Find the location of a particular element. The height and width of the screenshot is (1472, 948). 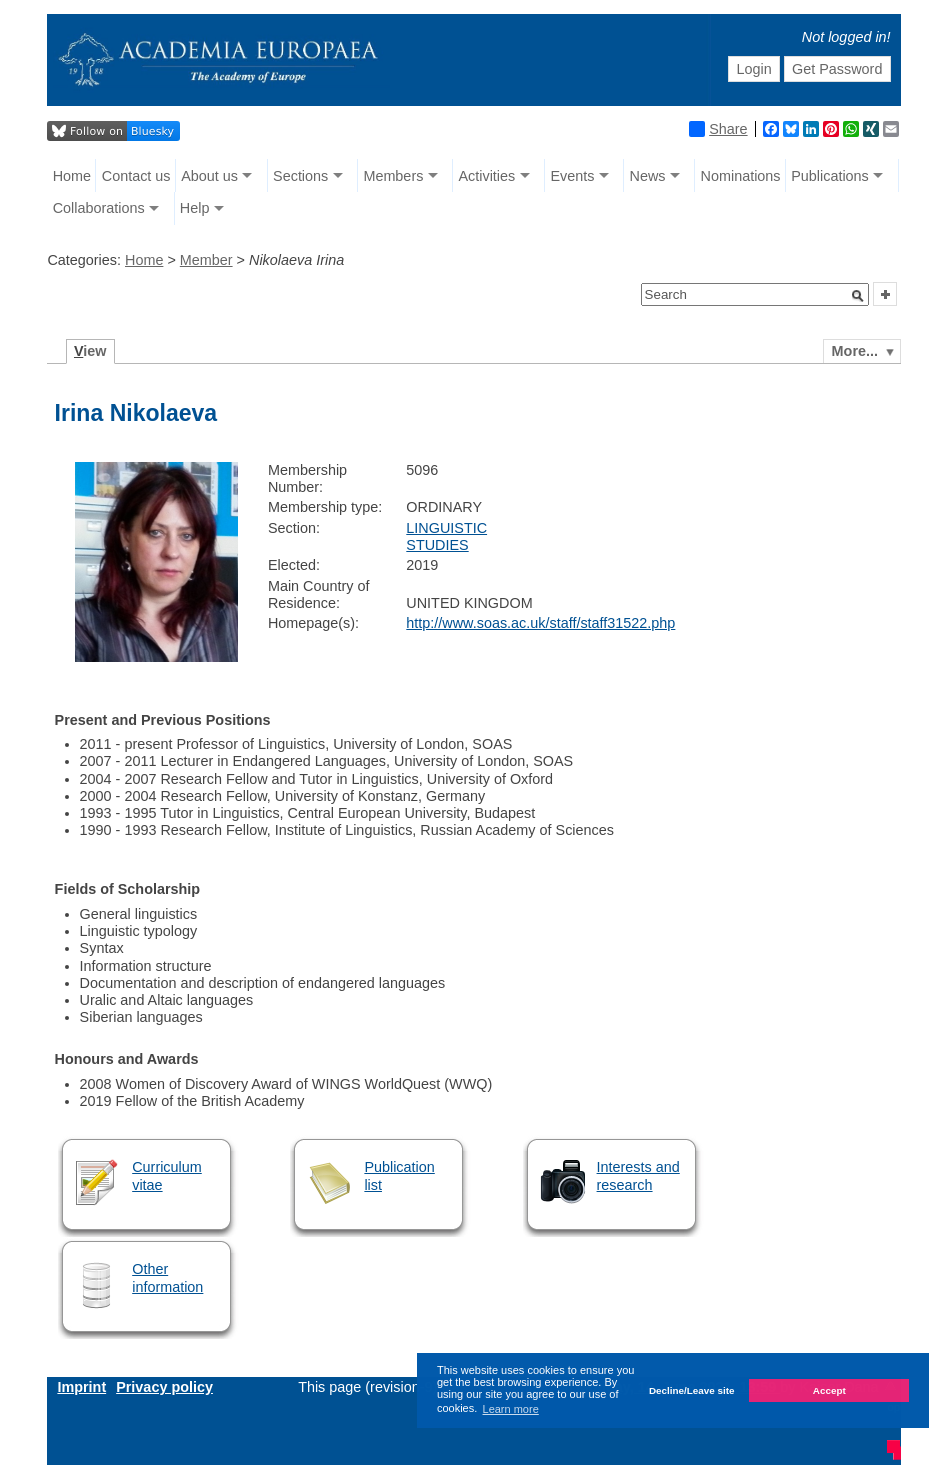

Member is located at coordinates (206, 260).